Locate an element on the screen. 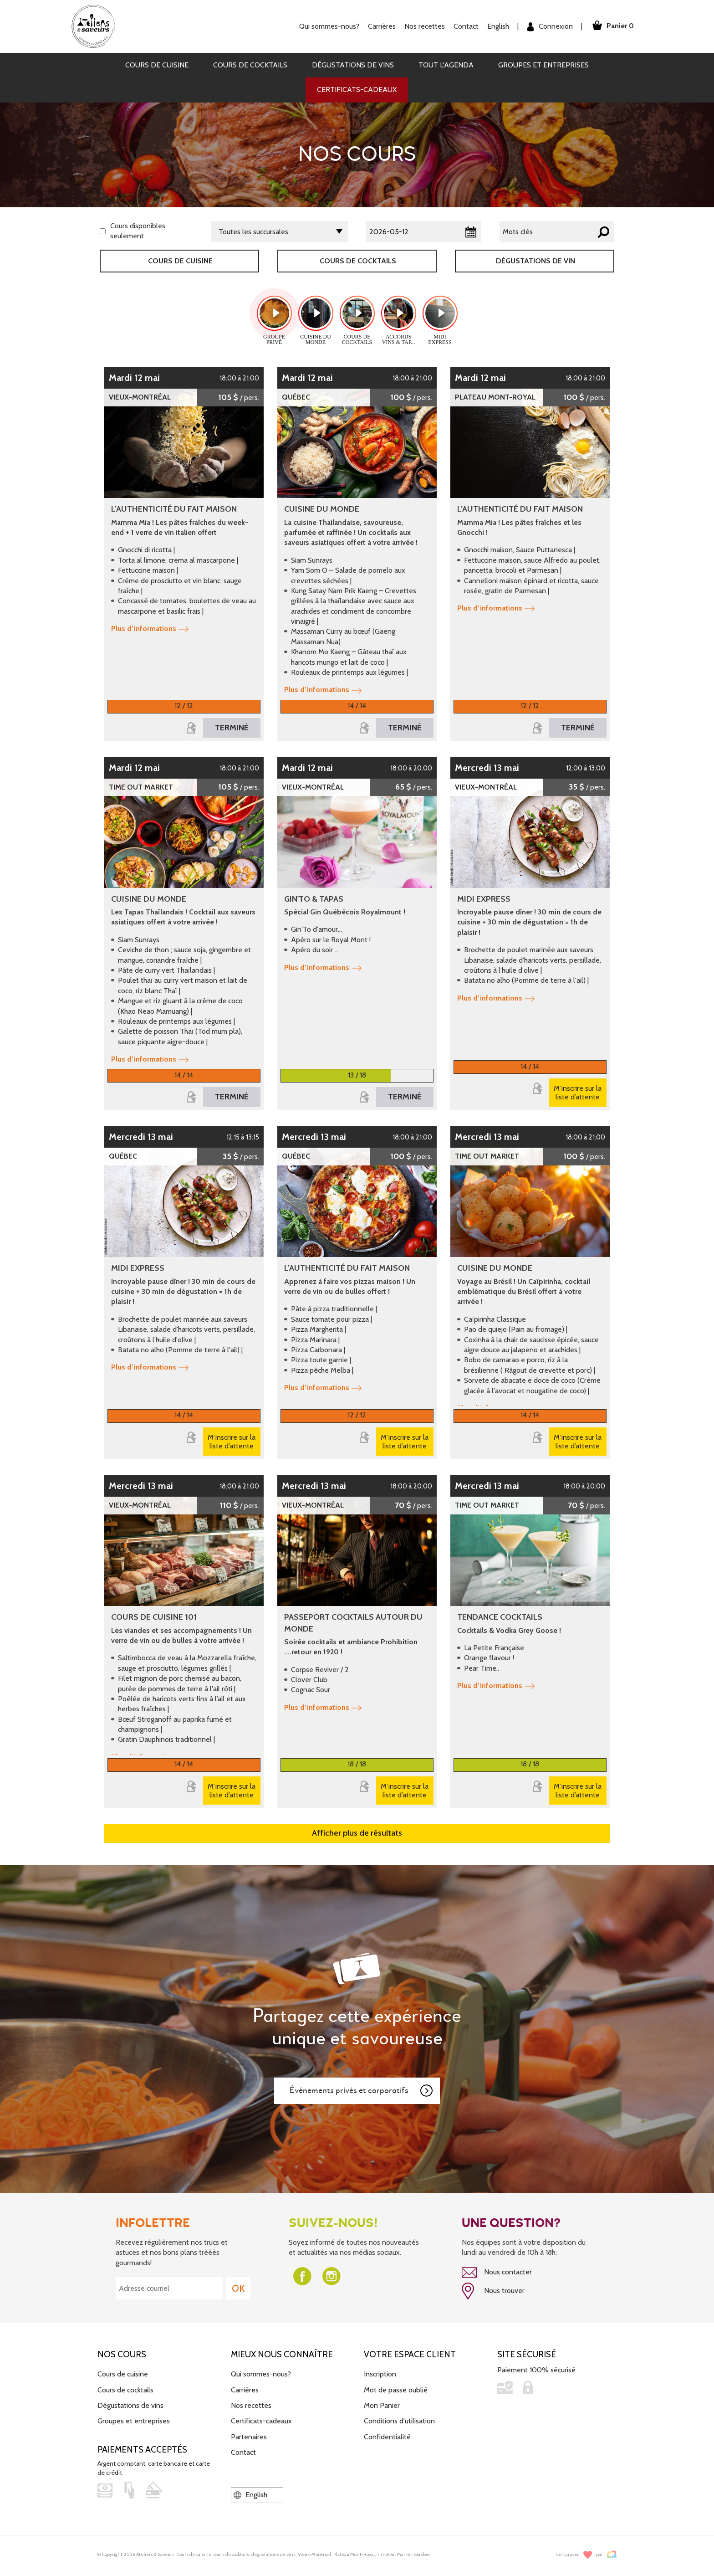 This screenshot has height=2576, width=714. Inscription is located at coordinates (380, 2374).